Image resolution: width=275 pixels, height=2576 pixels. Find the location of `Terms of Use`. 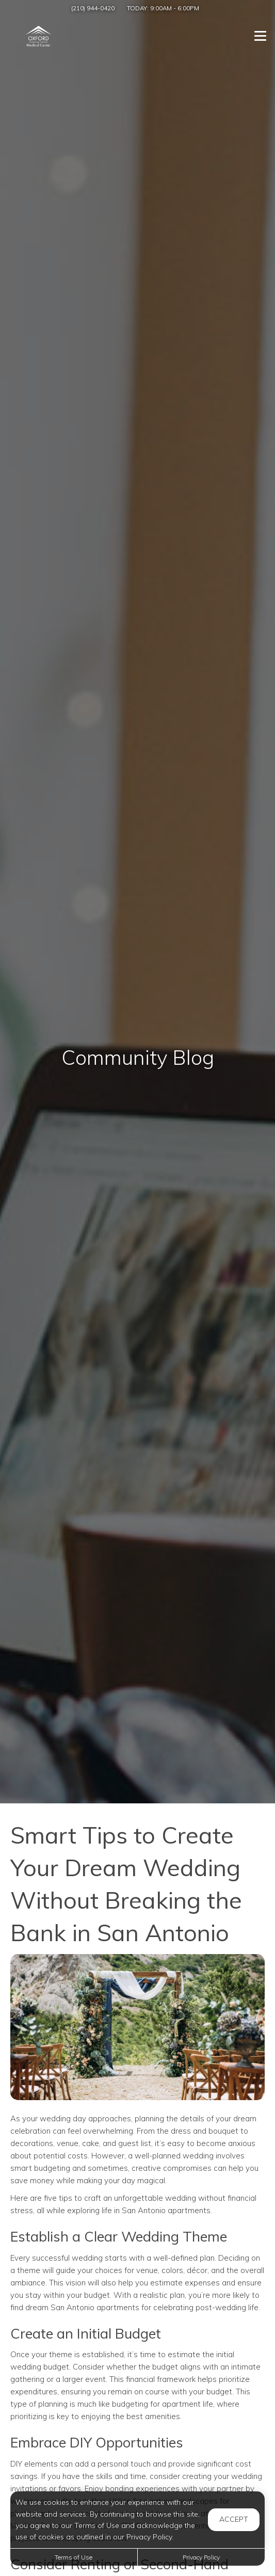

Terms of Use is located at coordinates (73, 2557).